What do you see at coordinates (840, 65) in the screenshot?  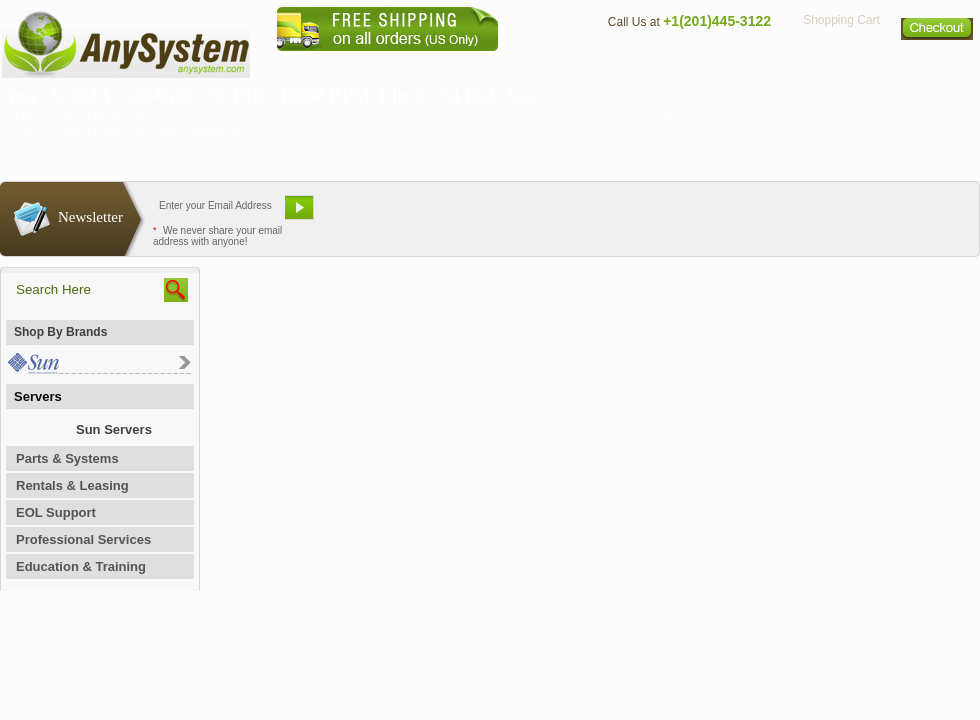 I see `Privacy Policy` at bounding box center [840, 65].